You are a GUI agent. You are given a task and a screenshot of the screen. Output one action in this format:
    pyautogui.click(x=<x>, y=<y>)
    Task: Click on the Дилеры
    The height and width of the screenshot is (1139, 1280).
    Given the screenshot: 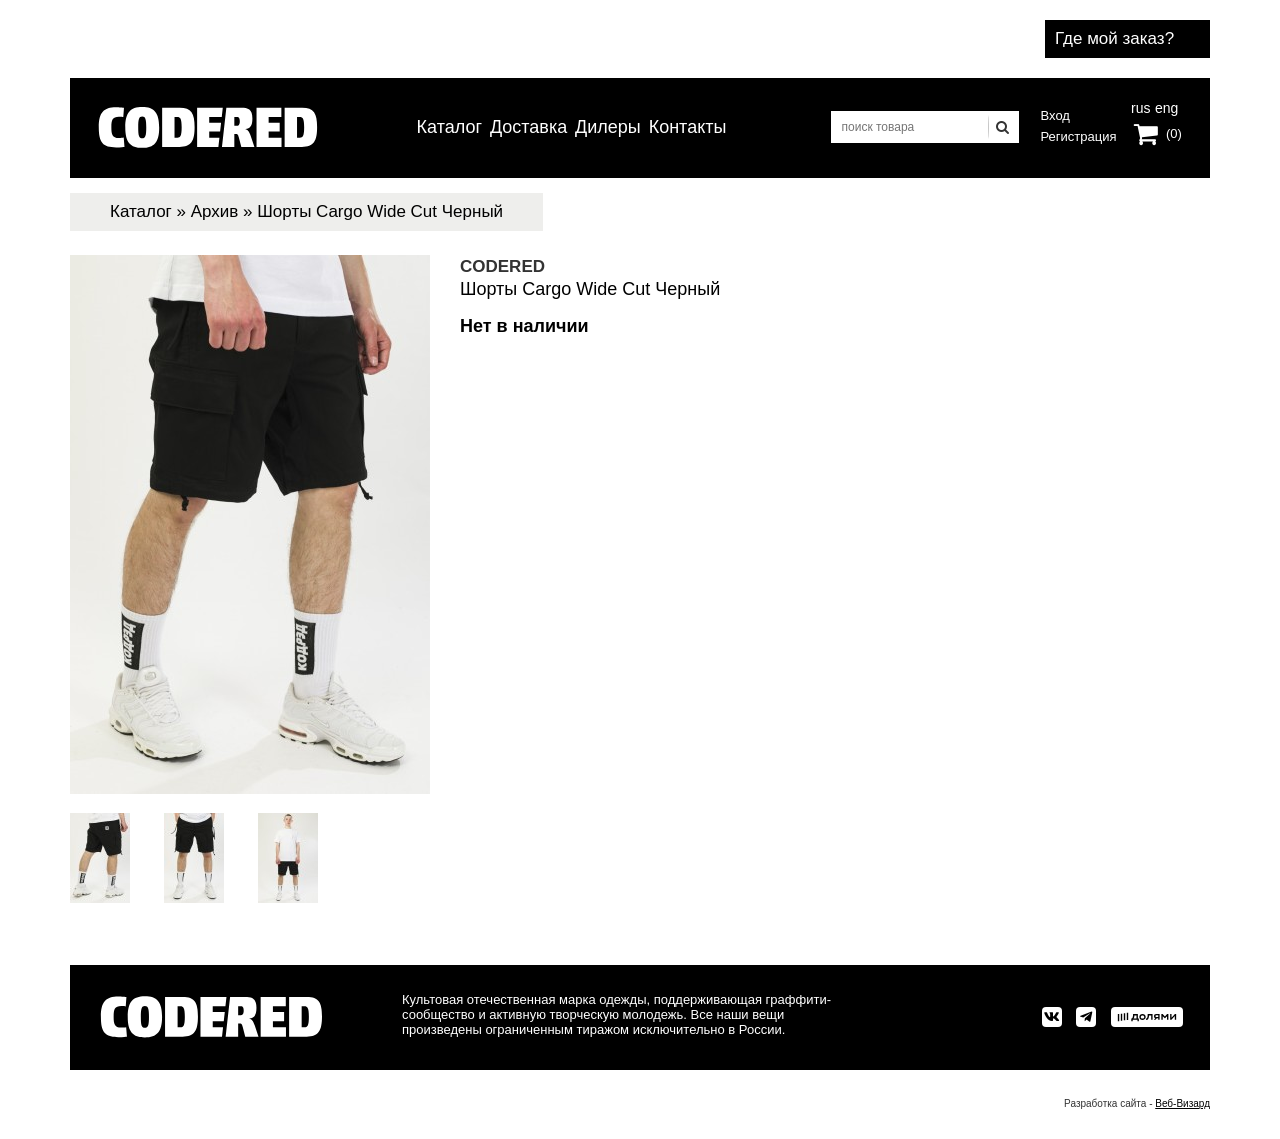 What is the action you would take?
    pyautogui.click(x=608, y=127)
    